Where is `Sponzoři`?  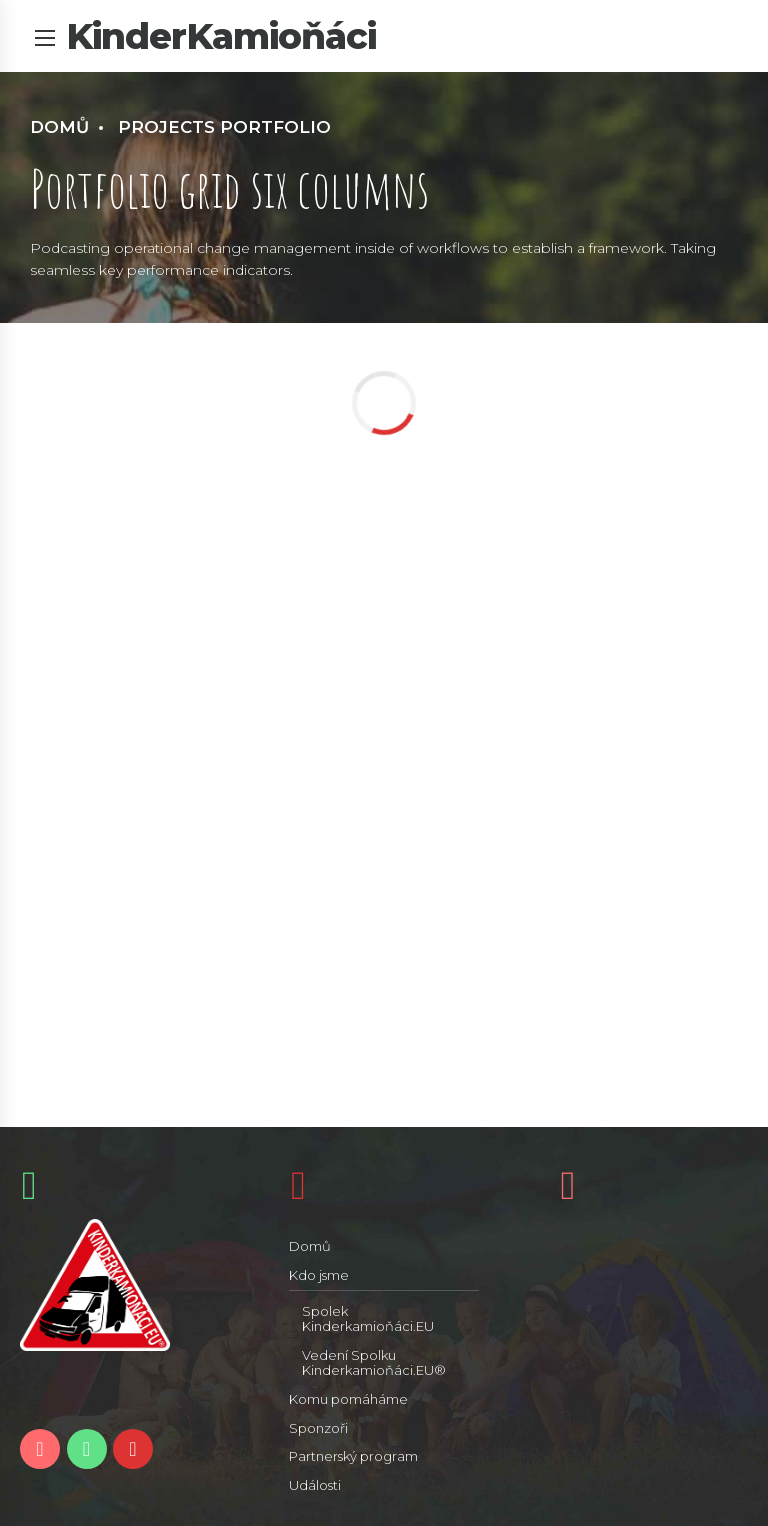
Sponzoři is located at coordinates (318, 1428).